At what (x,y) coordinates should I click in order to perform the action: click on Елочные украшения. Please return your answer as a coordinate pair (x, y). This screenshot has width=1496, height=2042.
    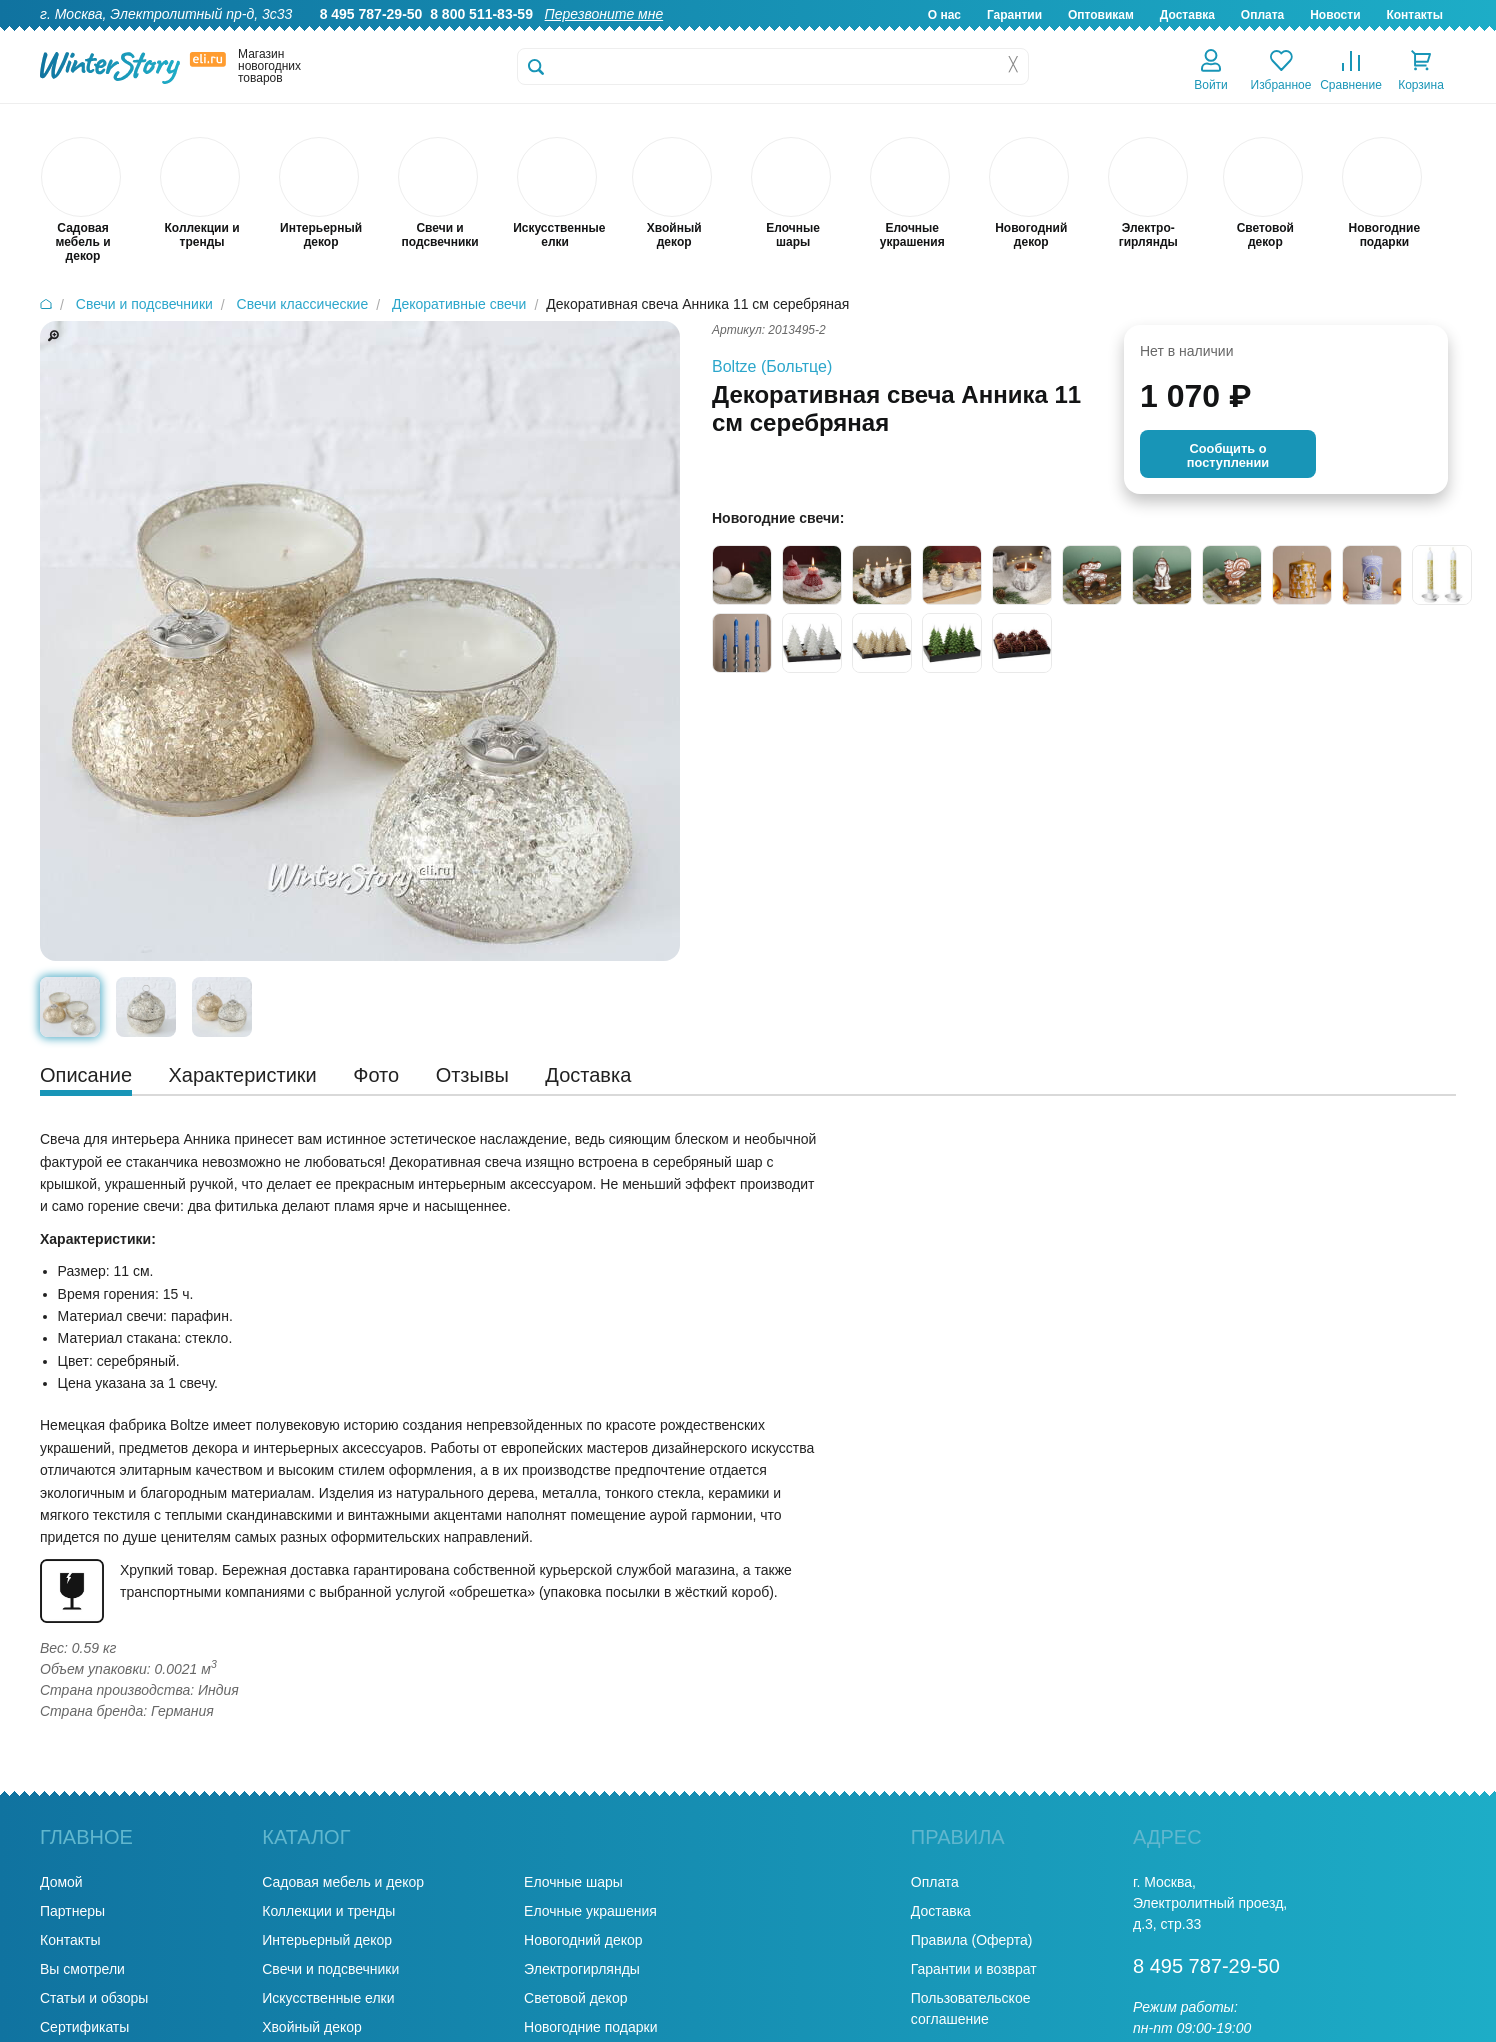
    Looking at the image, I should click on (590, 1911).